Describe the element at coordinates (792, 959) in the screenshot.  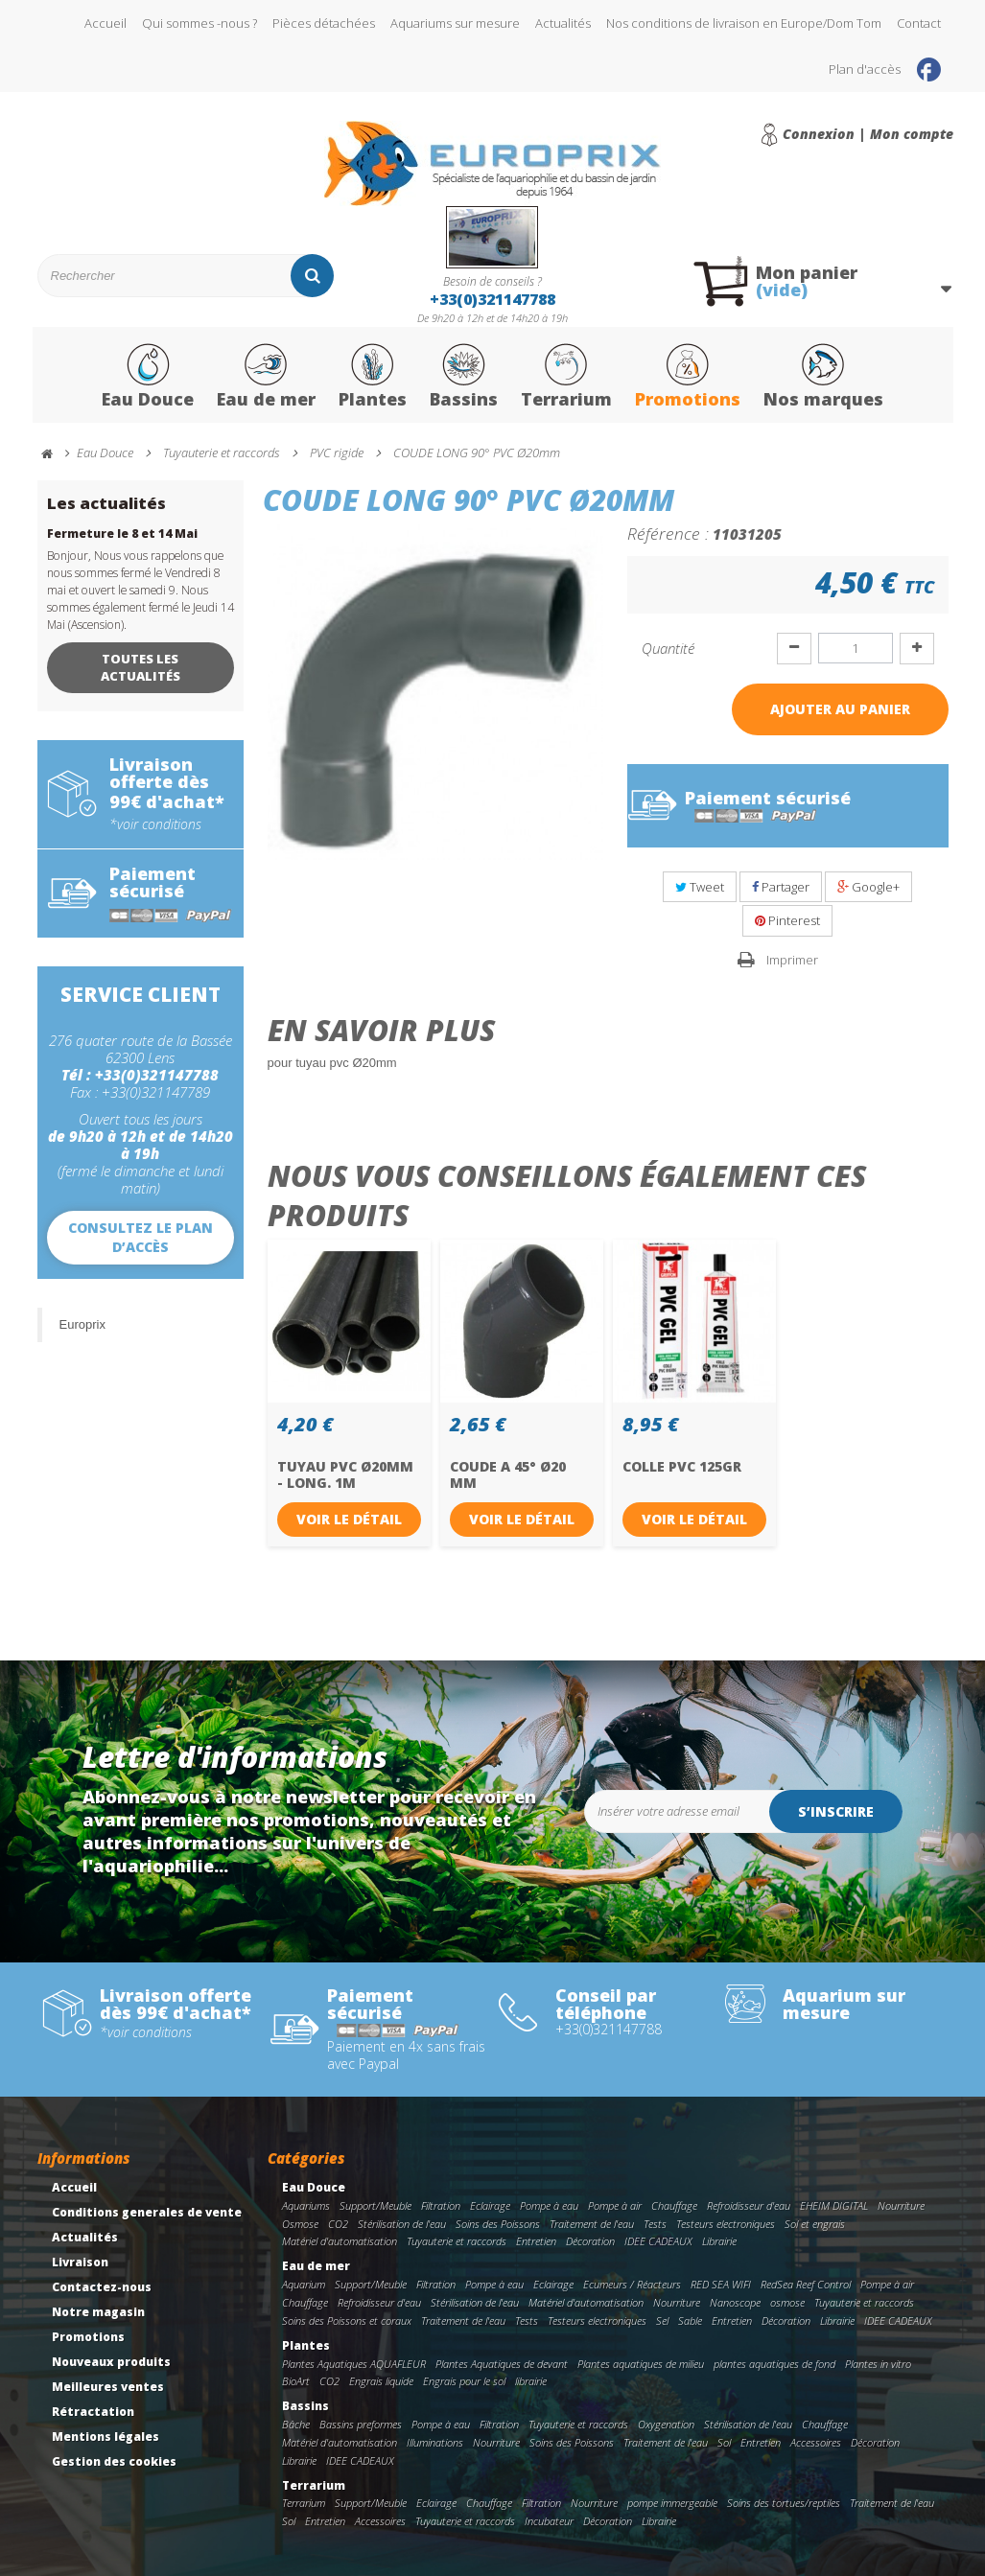
I see `Imprimer` at that location.